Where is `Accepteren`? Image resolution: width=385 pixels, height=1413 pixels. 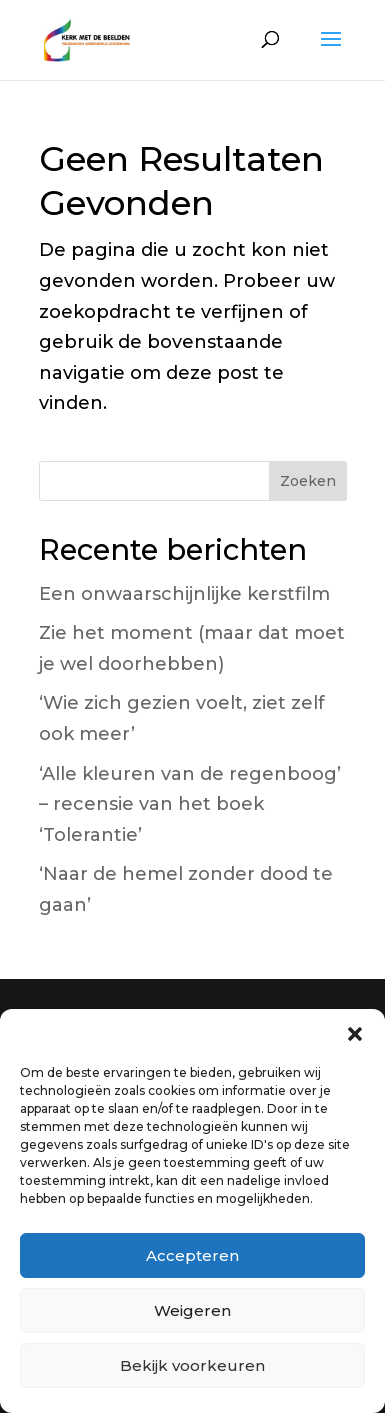
Accepteren is located at coordinates (192, 1255).